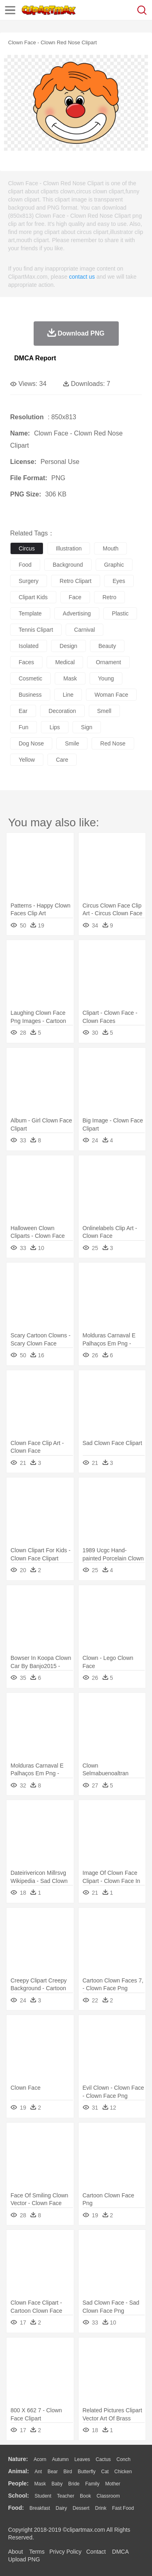 This screenshot has width=152, height=2576. What do you see at coordinates (54, 727) in the screenshot?
I see `lips` at bounding box center [54, 727].